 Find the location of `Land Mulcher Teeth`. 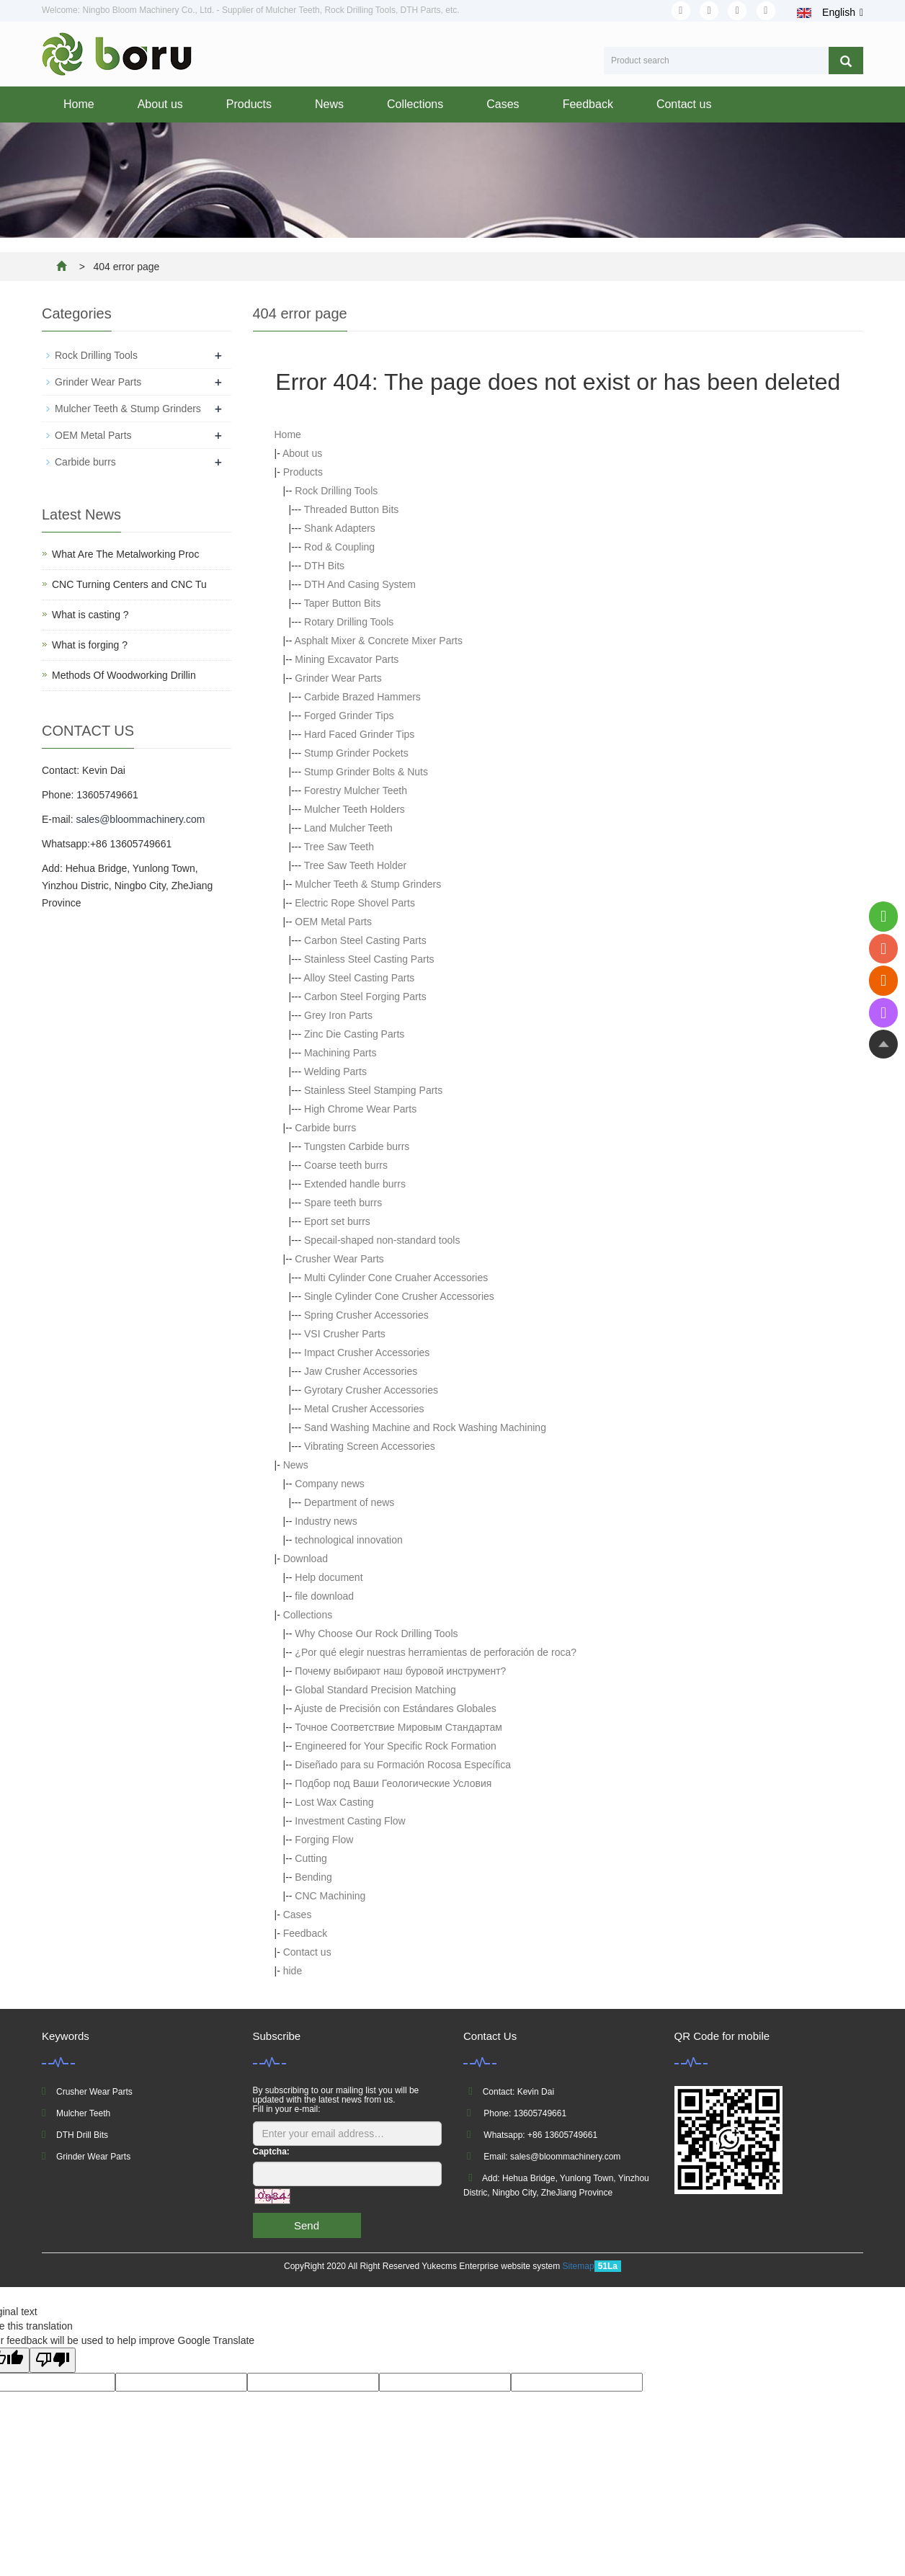

Land Mulcher Teeth is located at coordinates (348, 828).